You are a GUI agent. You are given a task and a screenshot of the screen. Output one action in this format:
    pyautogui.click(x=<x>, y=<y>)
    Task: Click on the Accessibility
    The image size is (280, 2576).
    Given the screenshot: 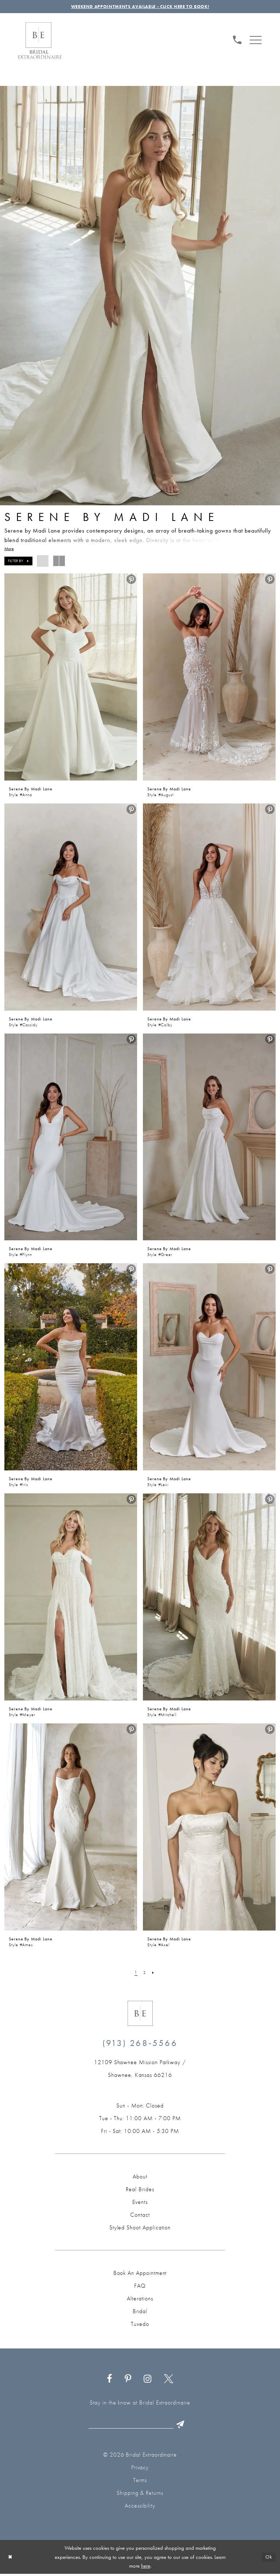 What is the action you would take?
    pyautogui.click(x=140, y=2508)
    